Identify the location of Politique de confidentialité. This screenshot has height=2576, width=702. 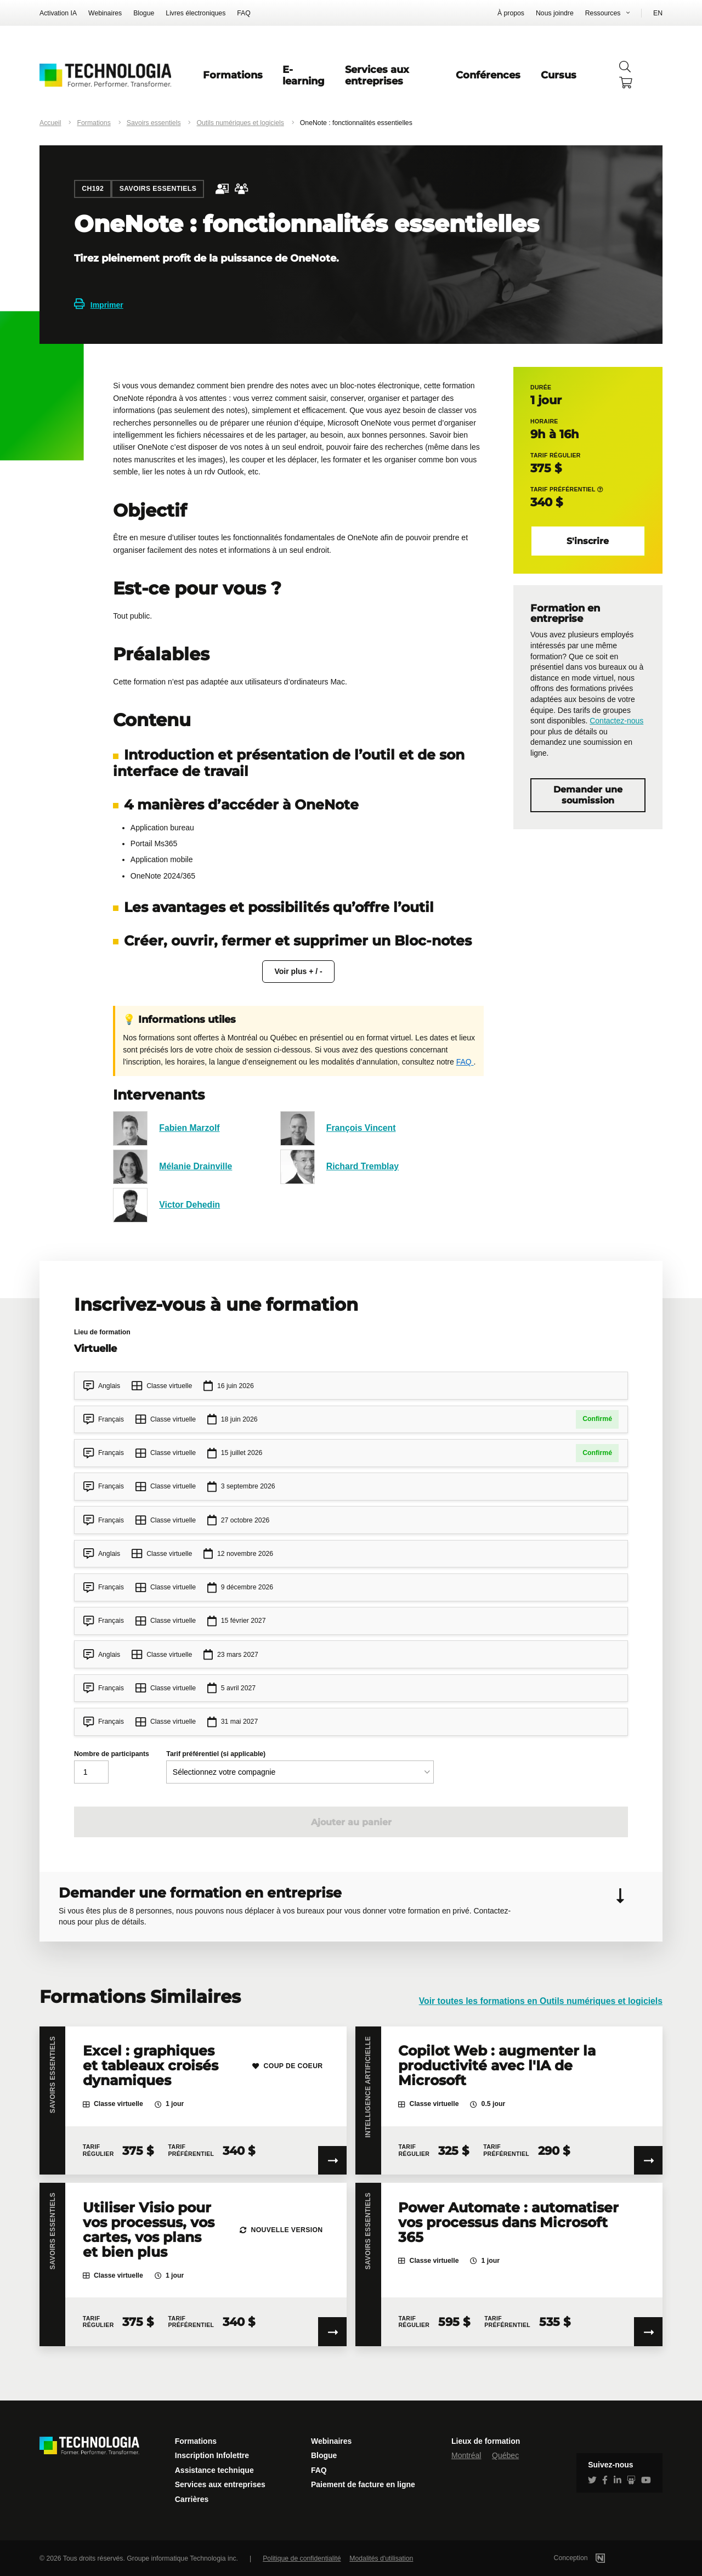
(302, 2558).